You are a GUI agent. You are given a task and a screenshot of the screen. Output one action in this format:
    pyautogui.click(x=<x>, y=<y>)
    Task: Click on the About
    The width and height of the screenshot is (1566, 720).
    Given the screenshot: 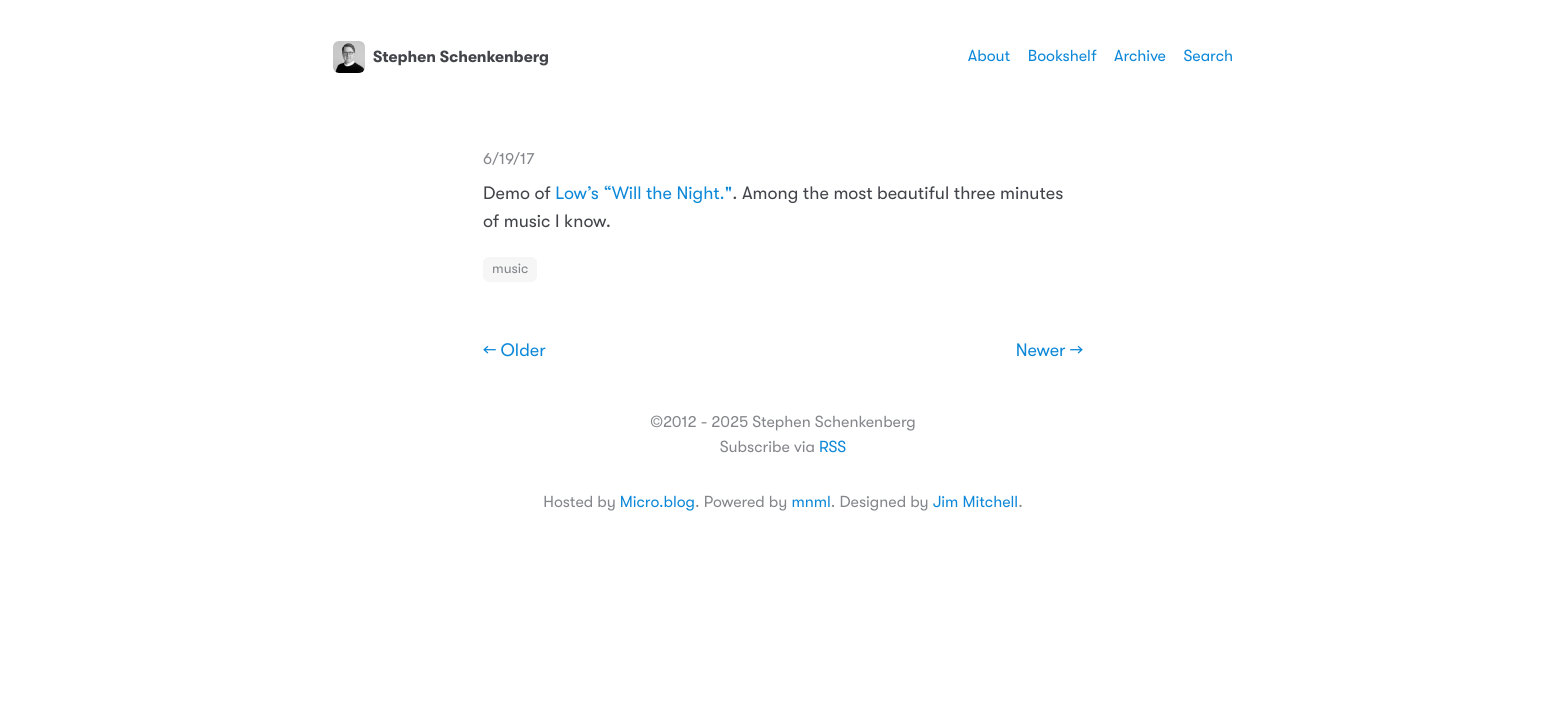 What is the action you would take?
    pyautogui.click(x=989, y=56)
    